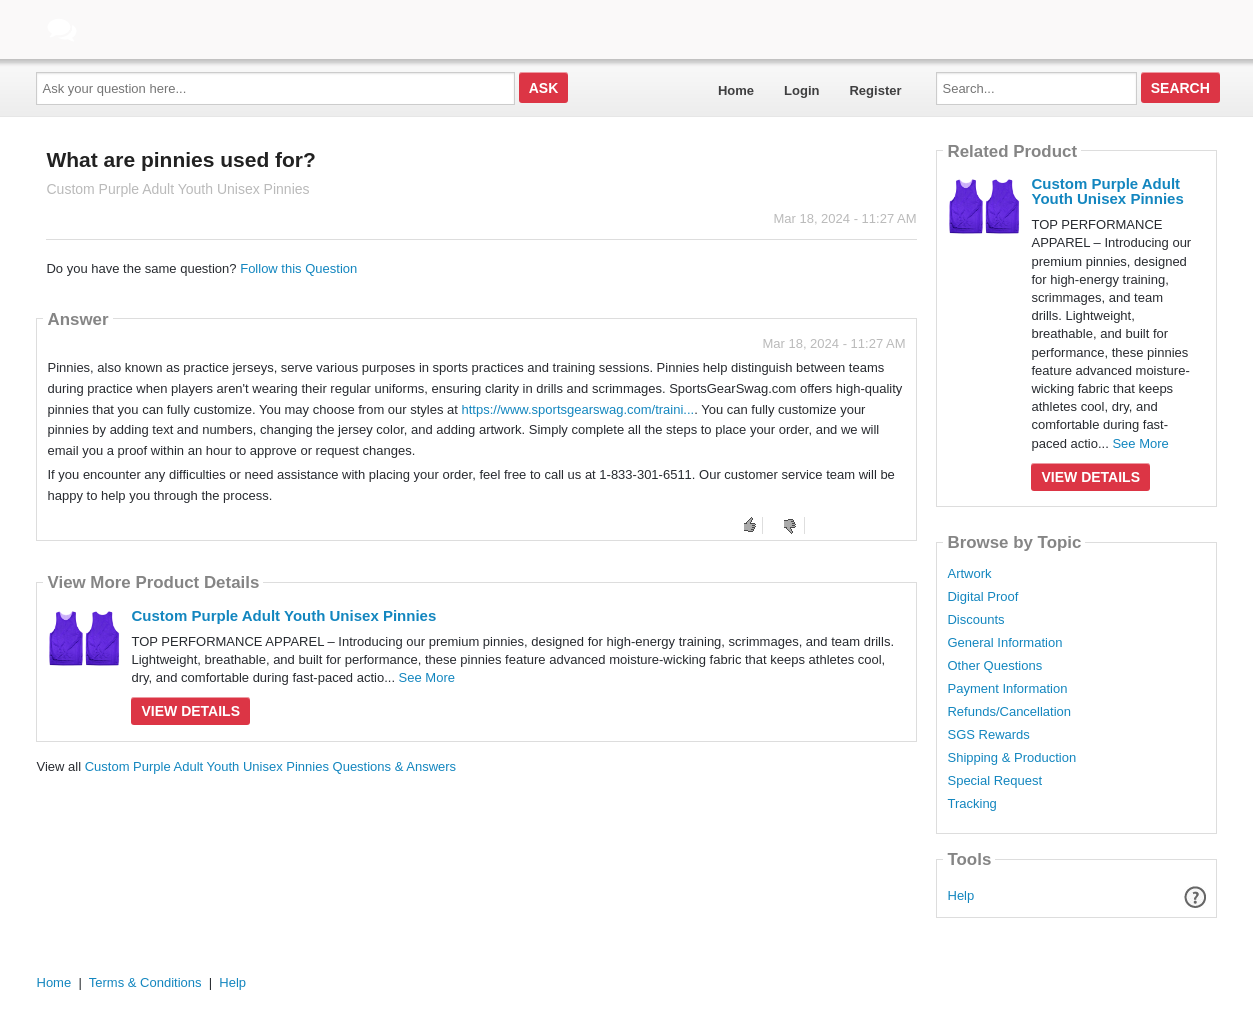 The height and width of the screenshot is (1012, 1253). Describe the element at coordinates (578, 409) in the screenshot. I see `https://www.sportsgearswag.com/traini...` at that location.